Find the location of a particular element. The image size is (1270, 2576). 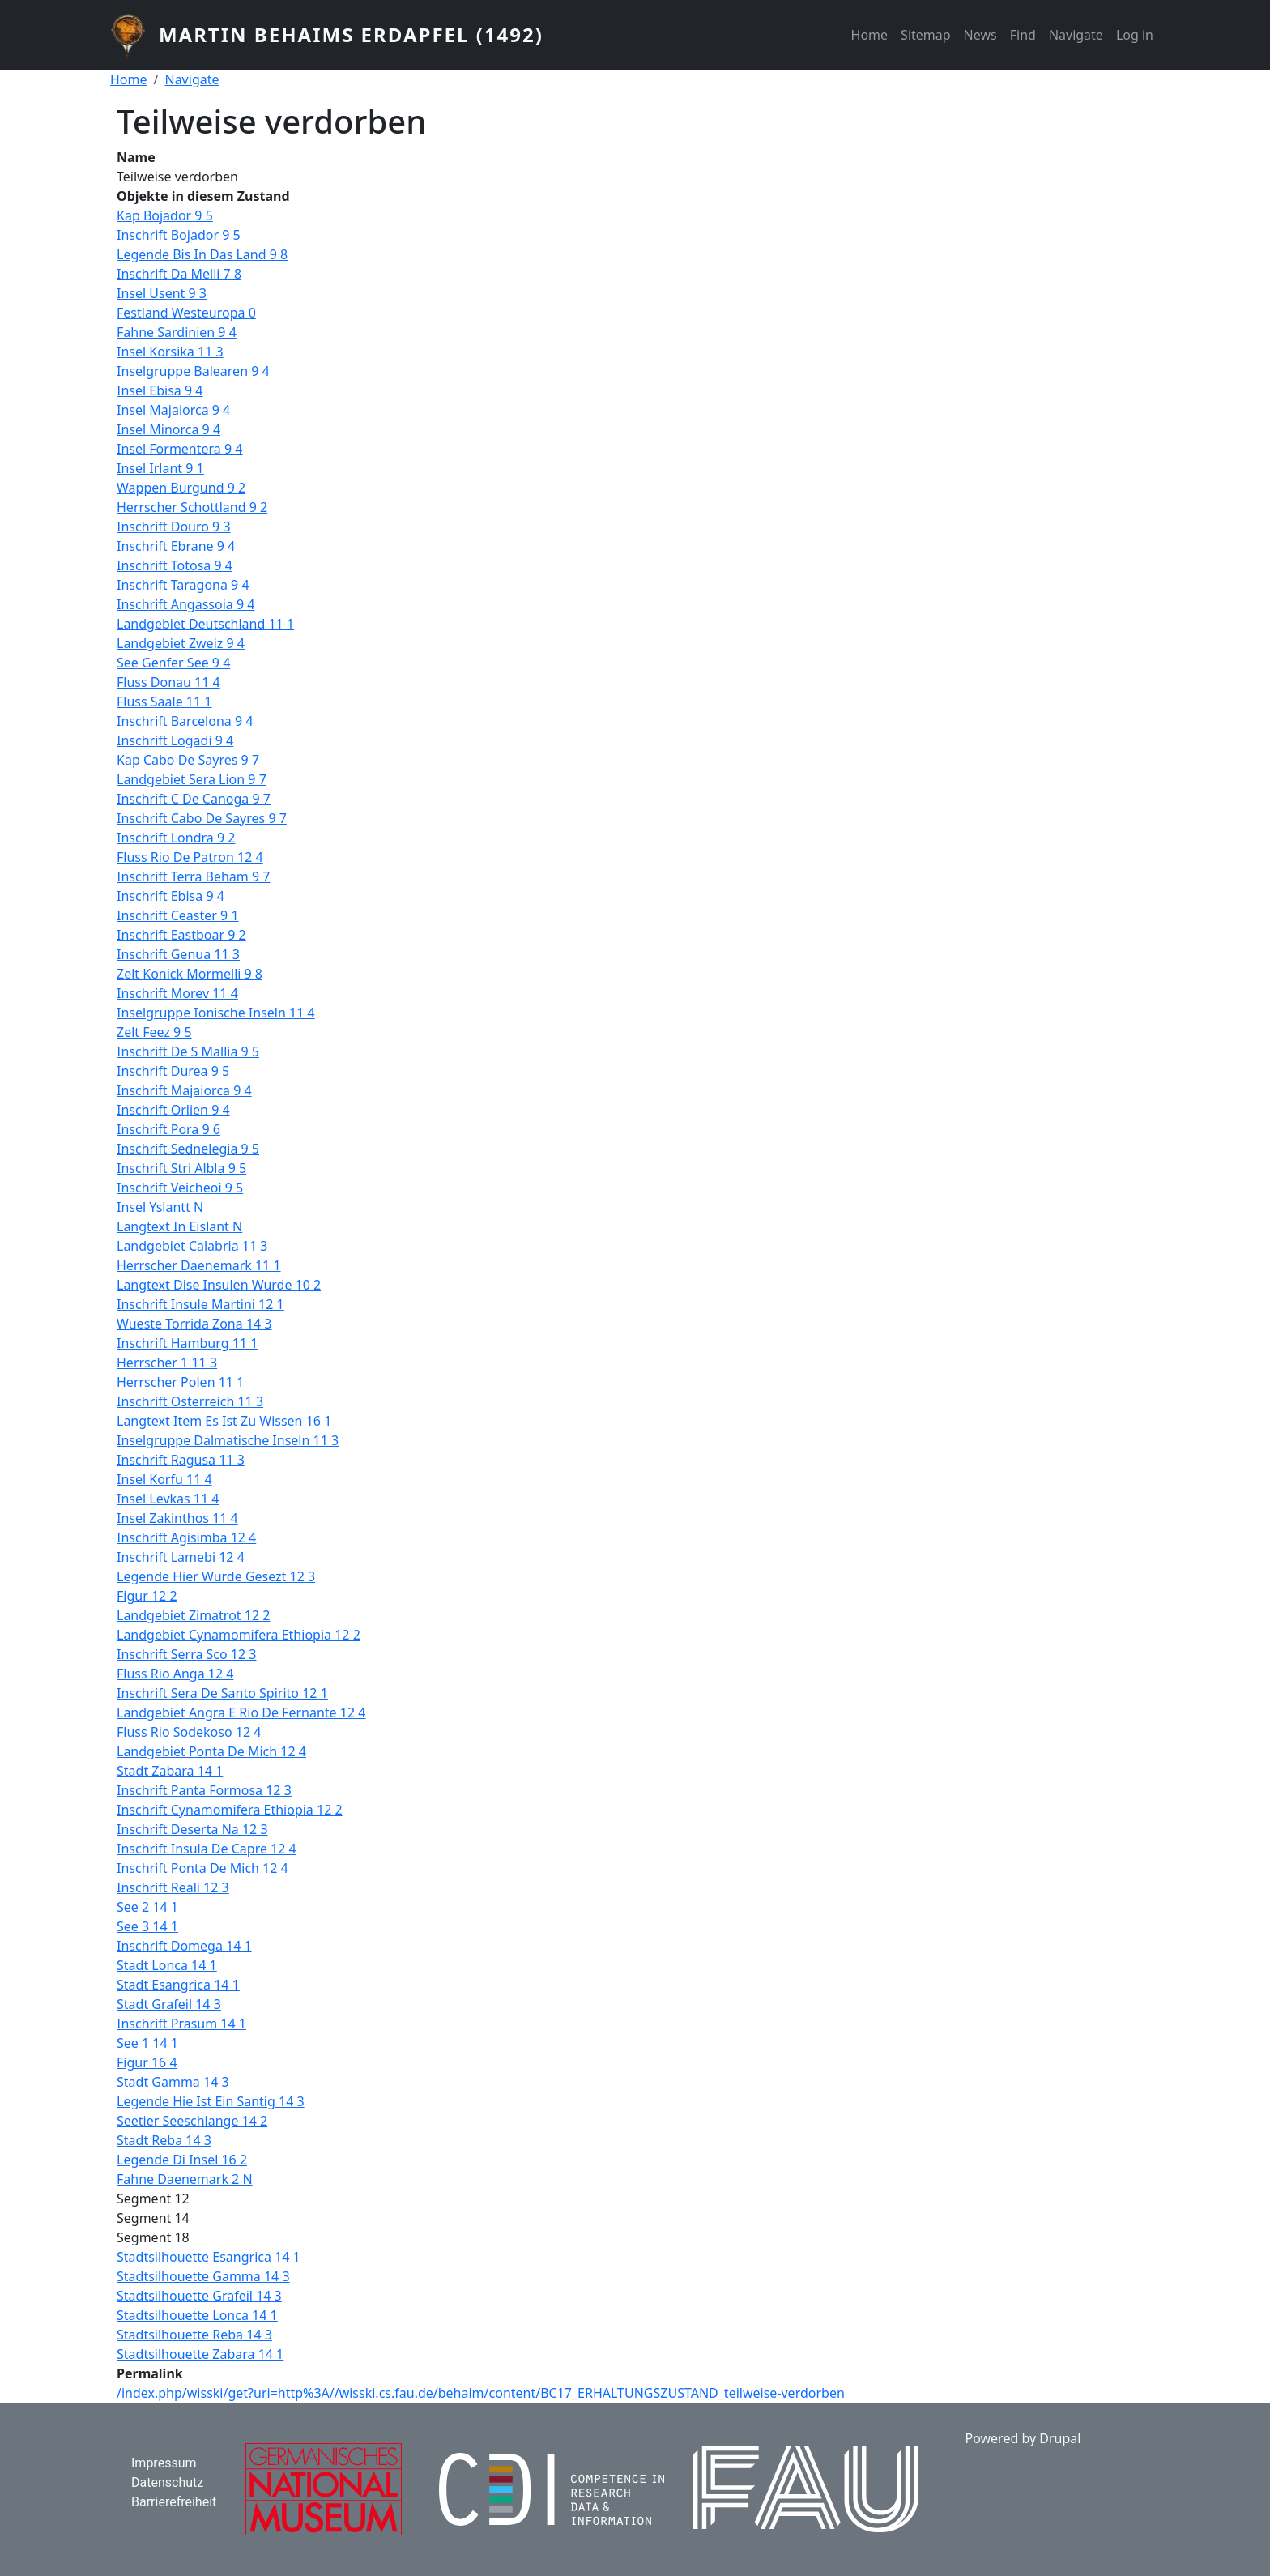

Inschrift Cabo De Sayres 9 7 is located at coordinates (202, 818).